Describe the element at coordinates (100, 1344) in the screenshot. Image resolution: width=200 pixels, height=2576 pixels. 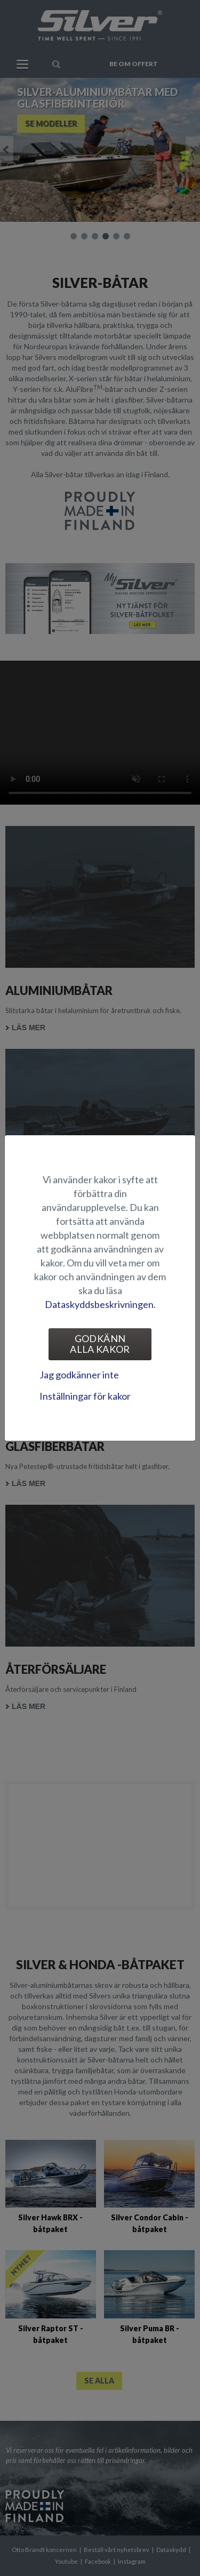
I see `Godkänn alla kakor` at that location.